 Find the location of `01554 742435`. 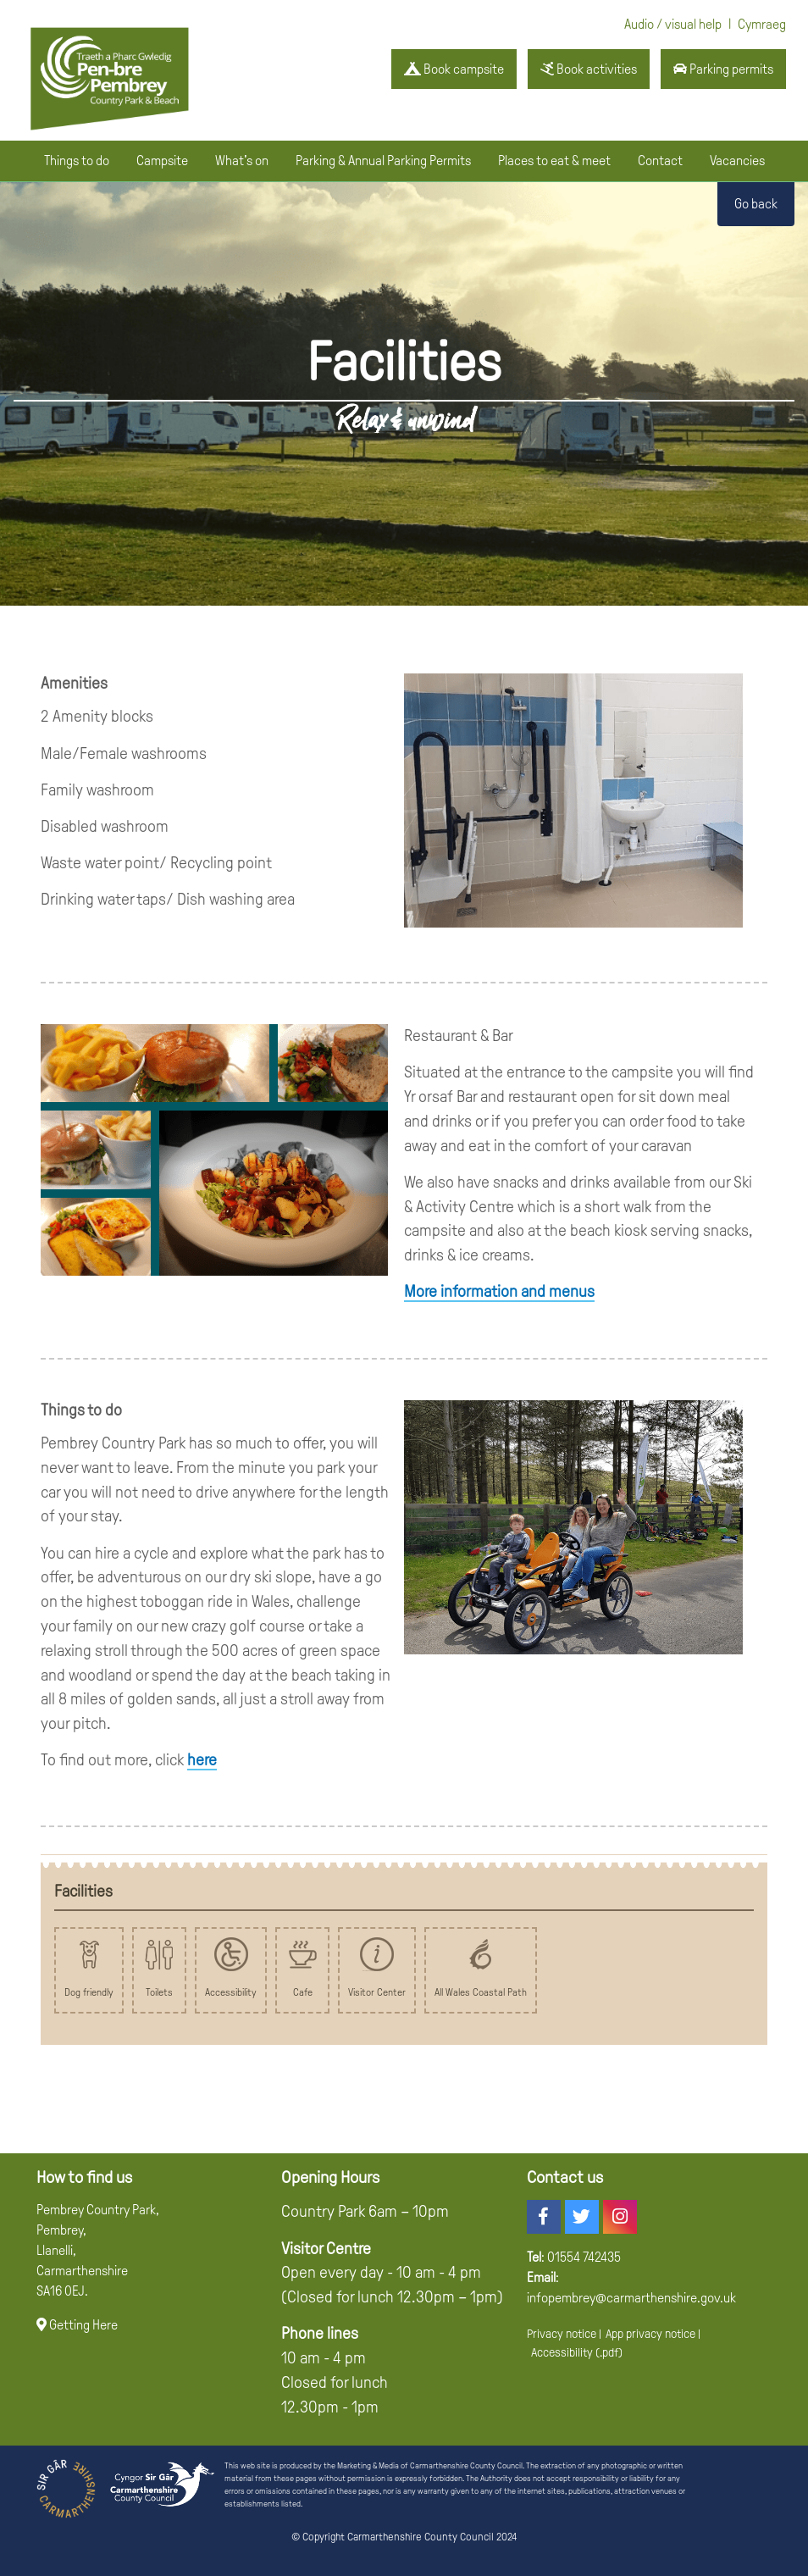

01554 742435 is located at coordinates (584, 2257).